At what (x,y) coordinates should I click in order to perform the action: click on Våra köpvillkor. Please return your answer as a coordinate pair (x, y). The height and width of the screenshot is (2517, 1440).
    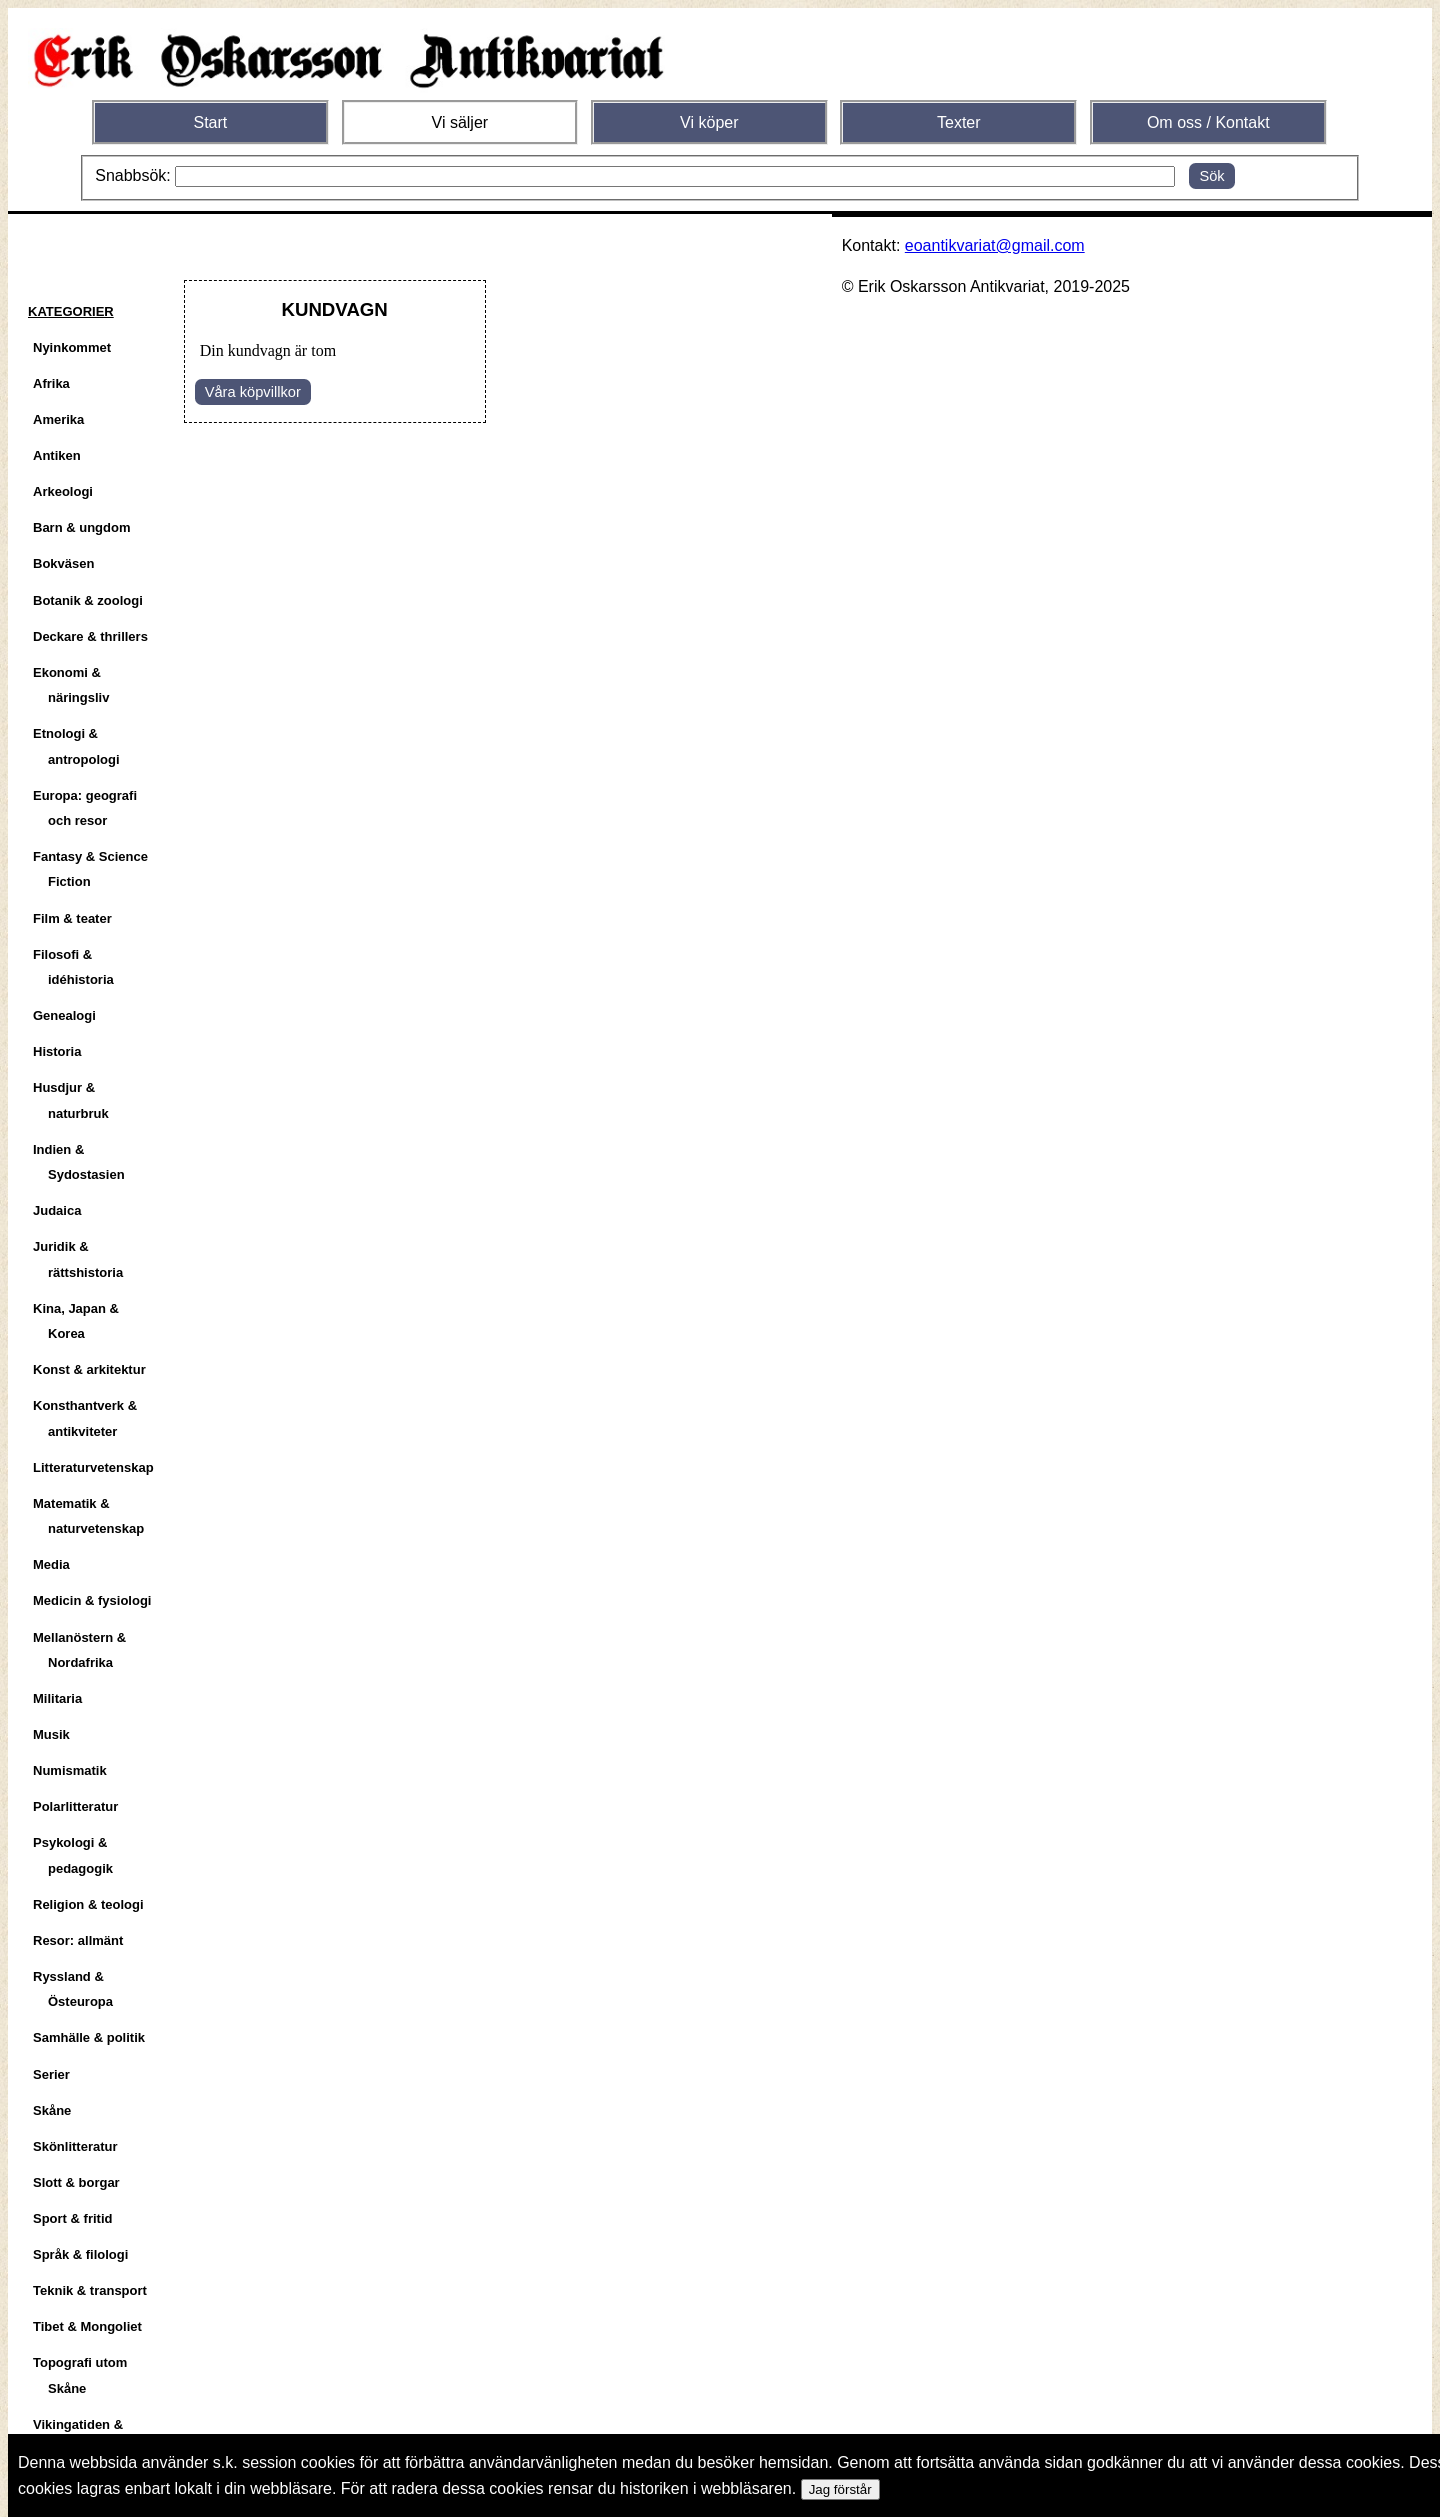
    Looking at the image, I should click on (253, 392).